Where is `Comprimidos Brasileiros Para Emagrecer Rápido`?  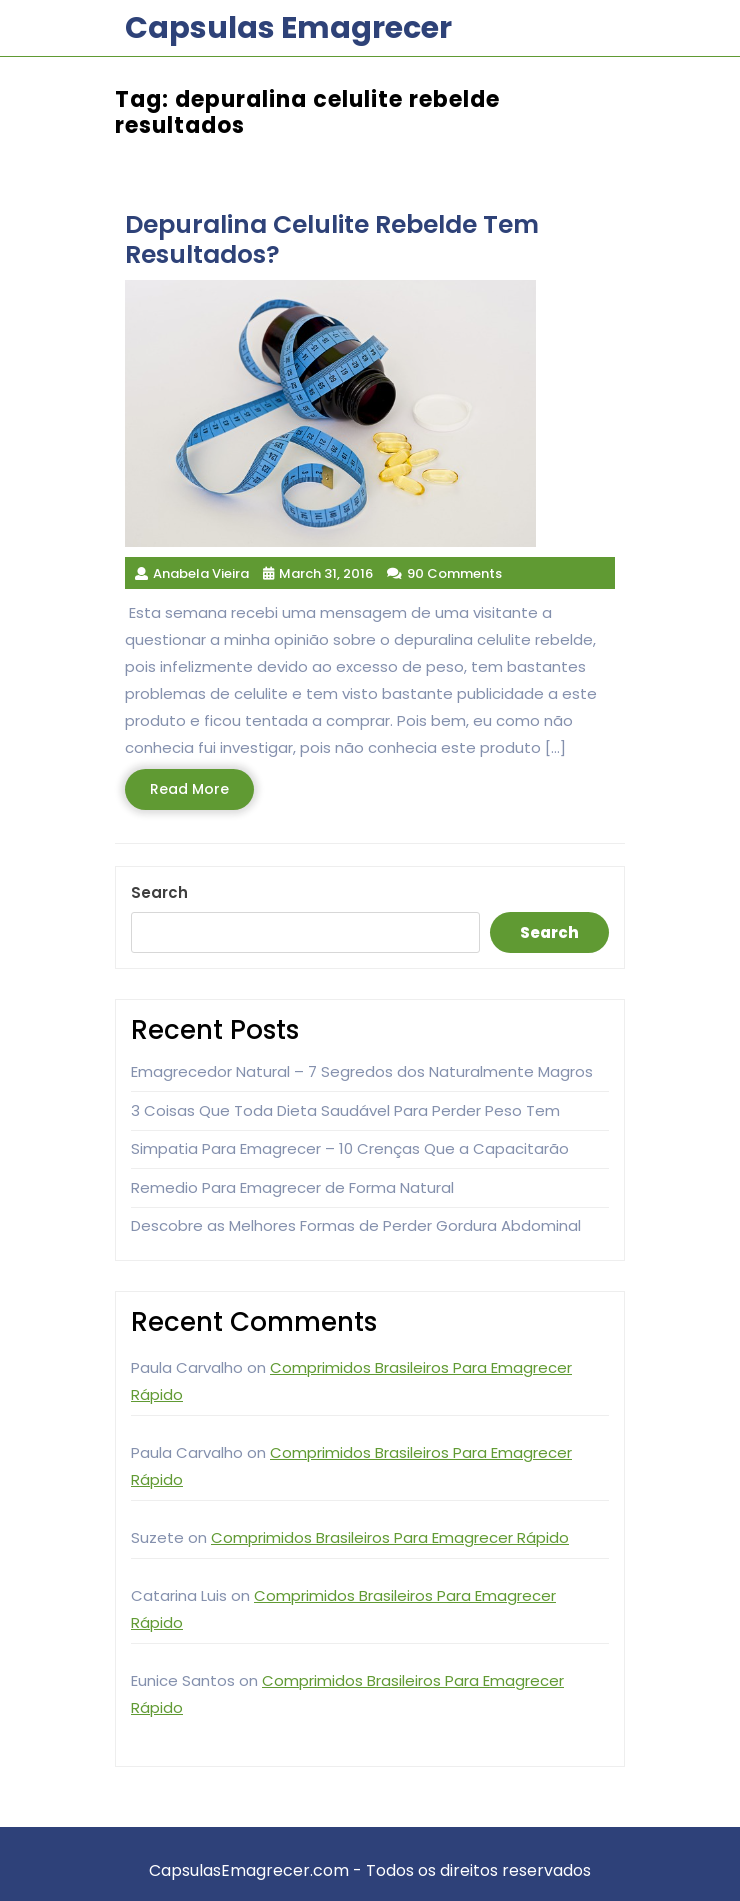 Comprimidos Brasileiros Para Emagrecer Rápido is located at coordinates (390, 1537).